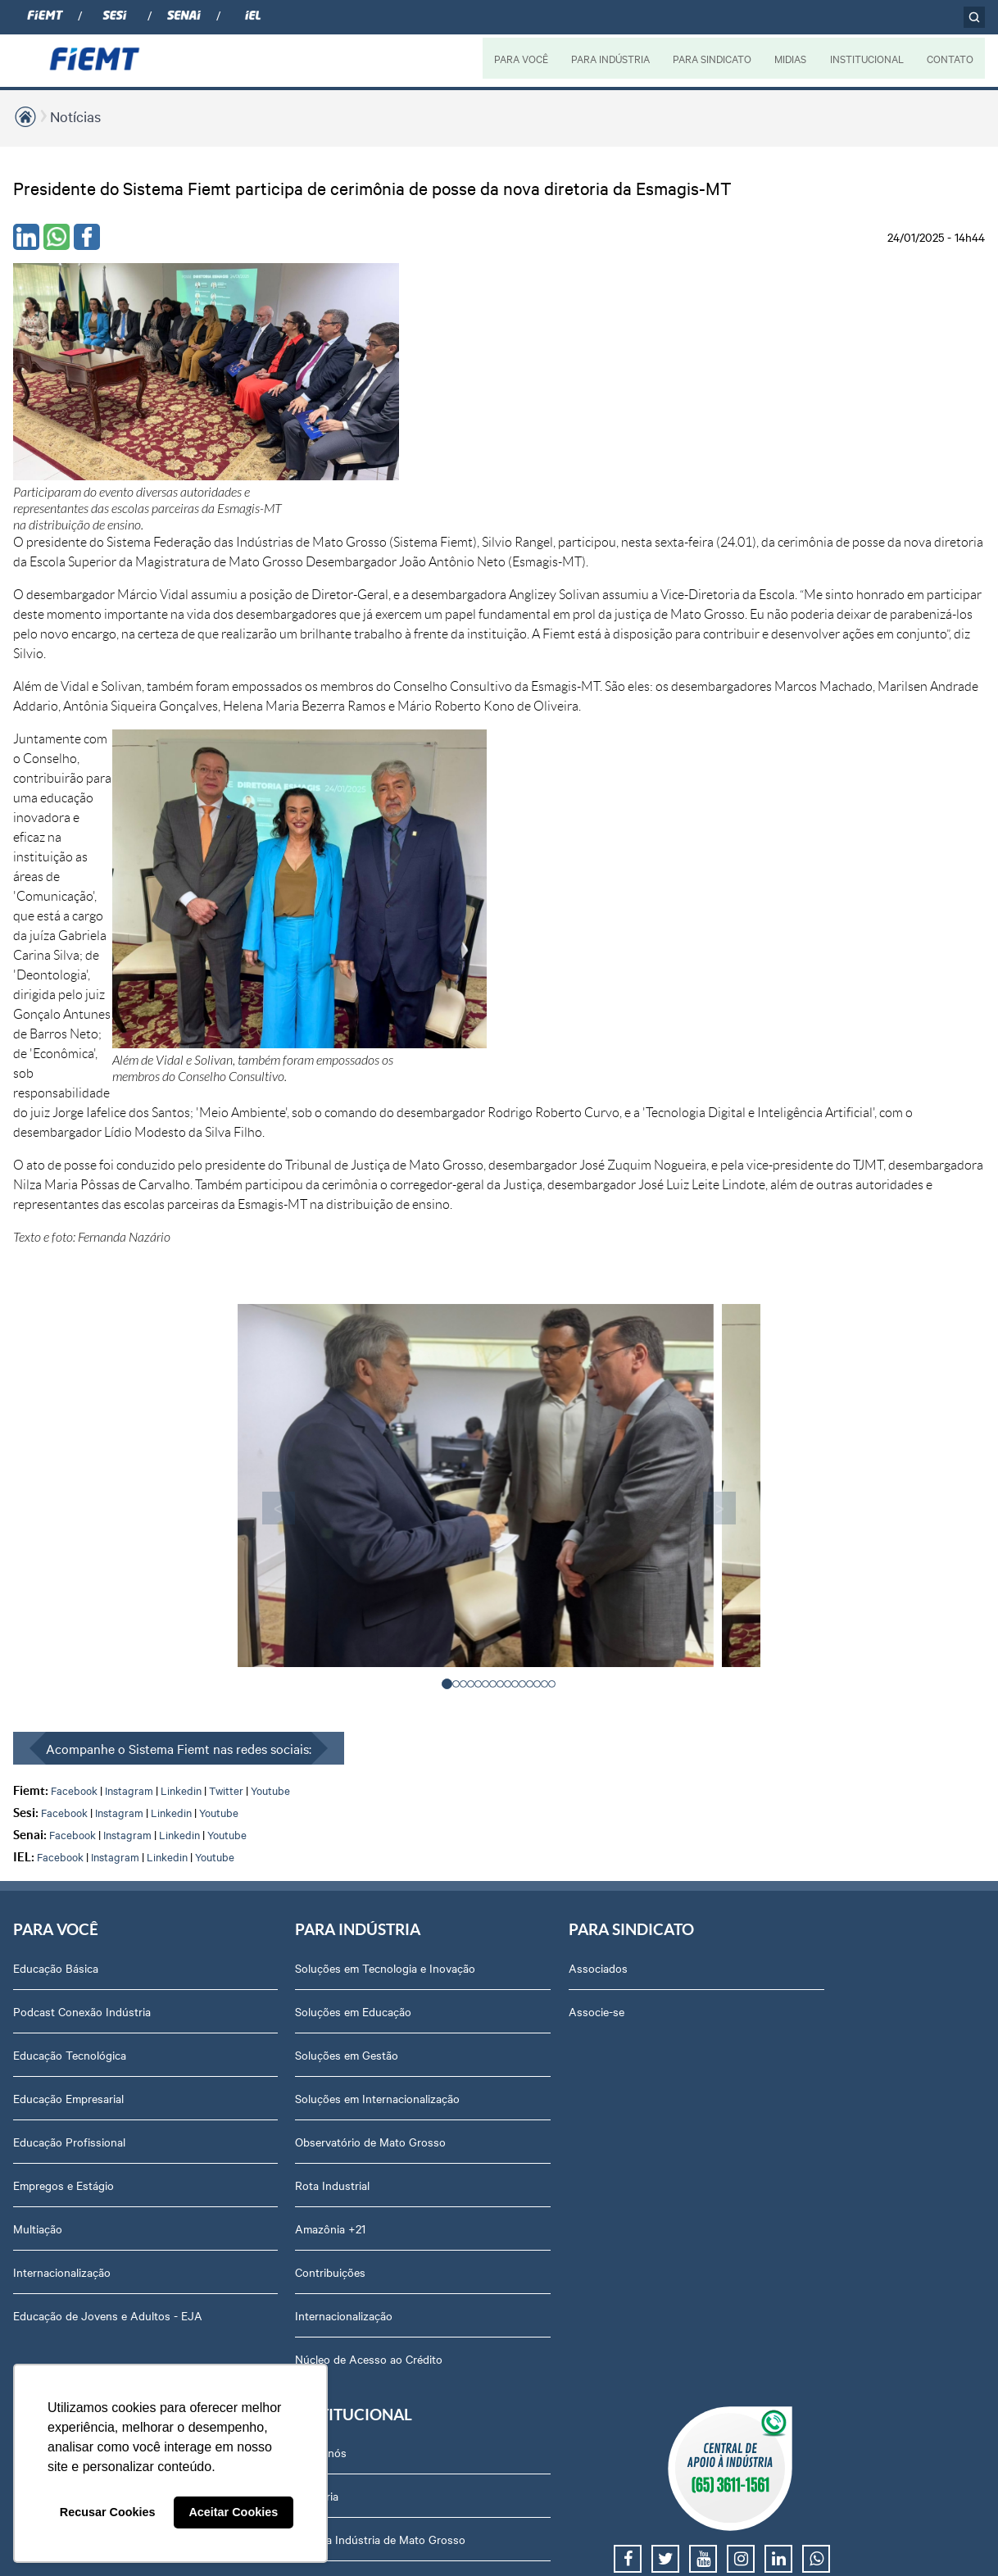 The image size is (998, 2576). What do you see at coordinates (69, 1637) in the screenshot?
I see `Educação Profissional` at bounding box center [69, 1637].